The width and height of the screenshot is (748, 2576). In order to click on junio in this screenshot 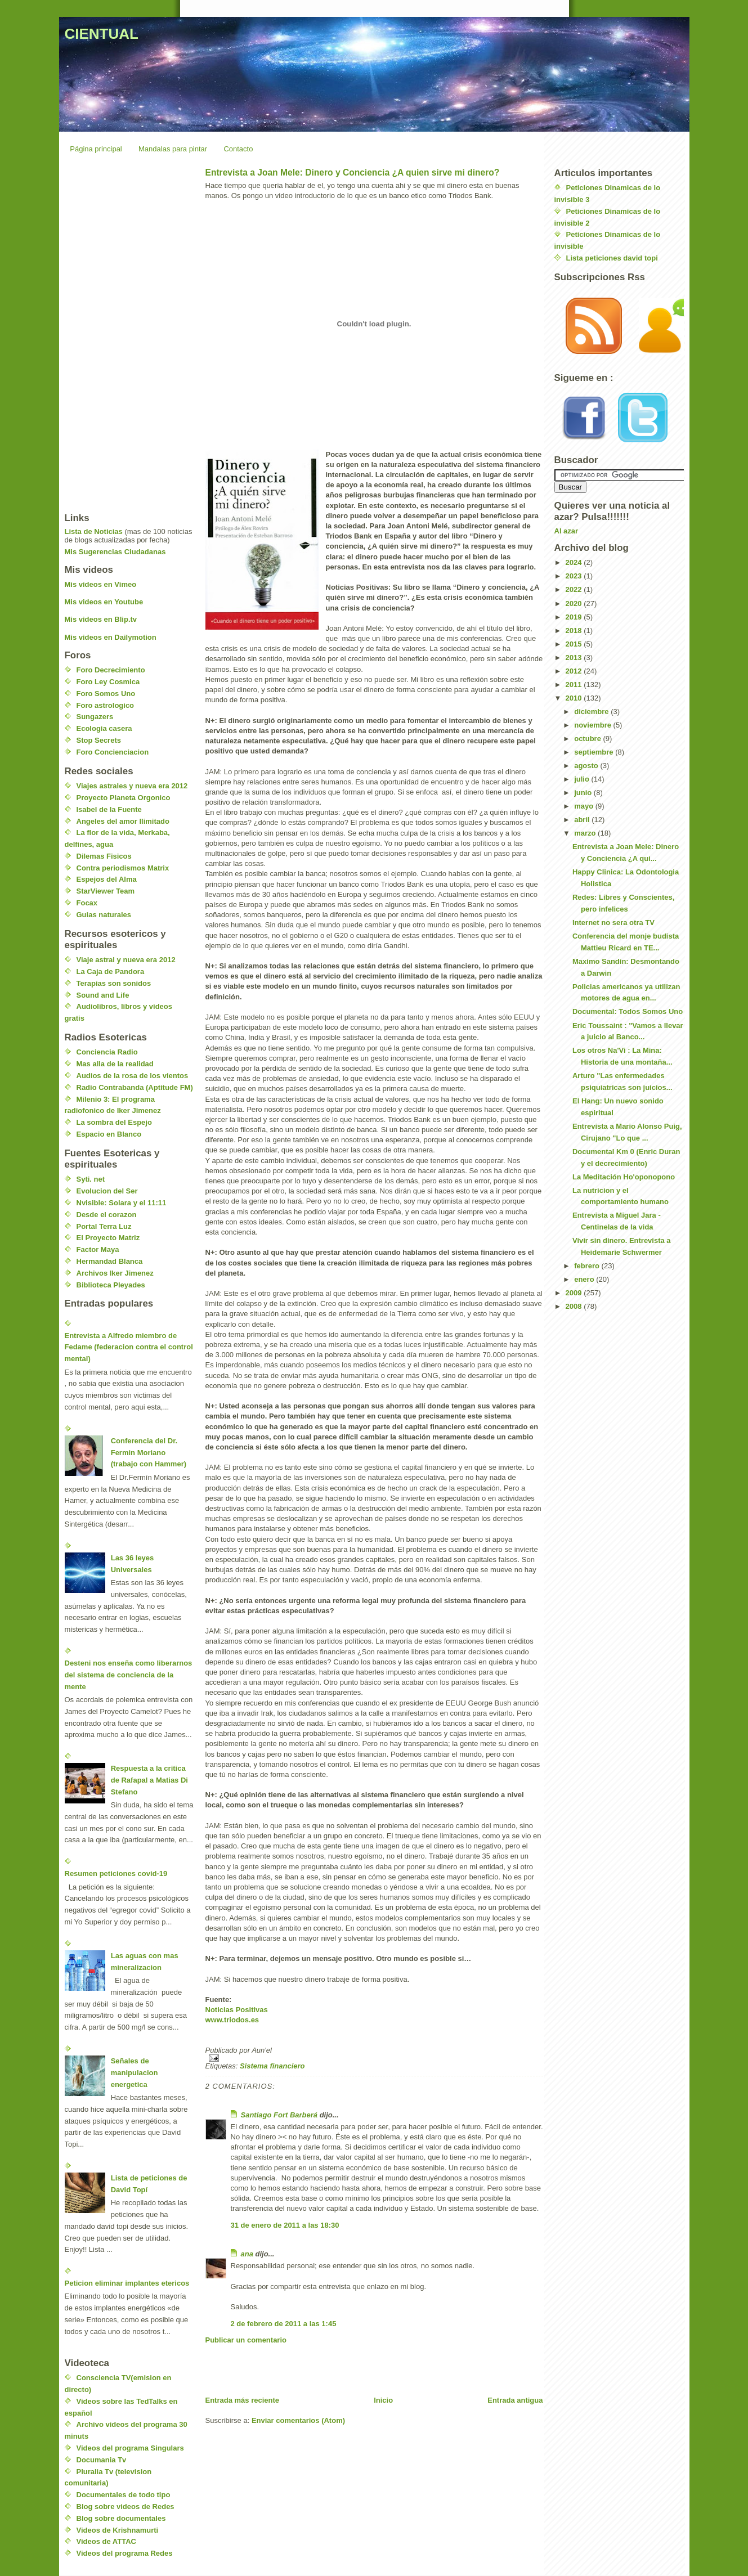, I will do `click(584, 792)`.